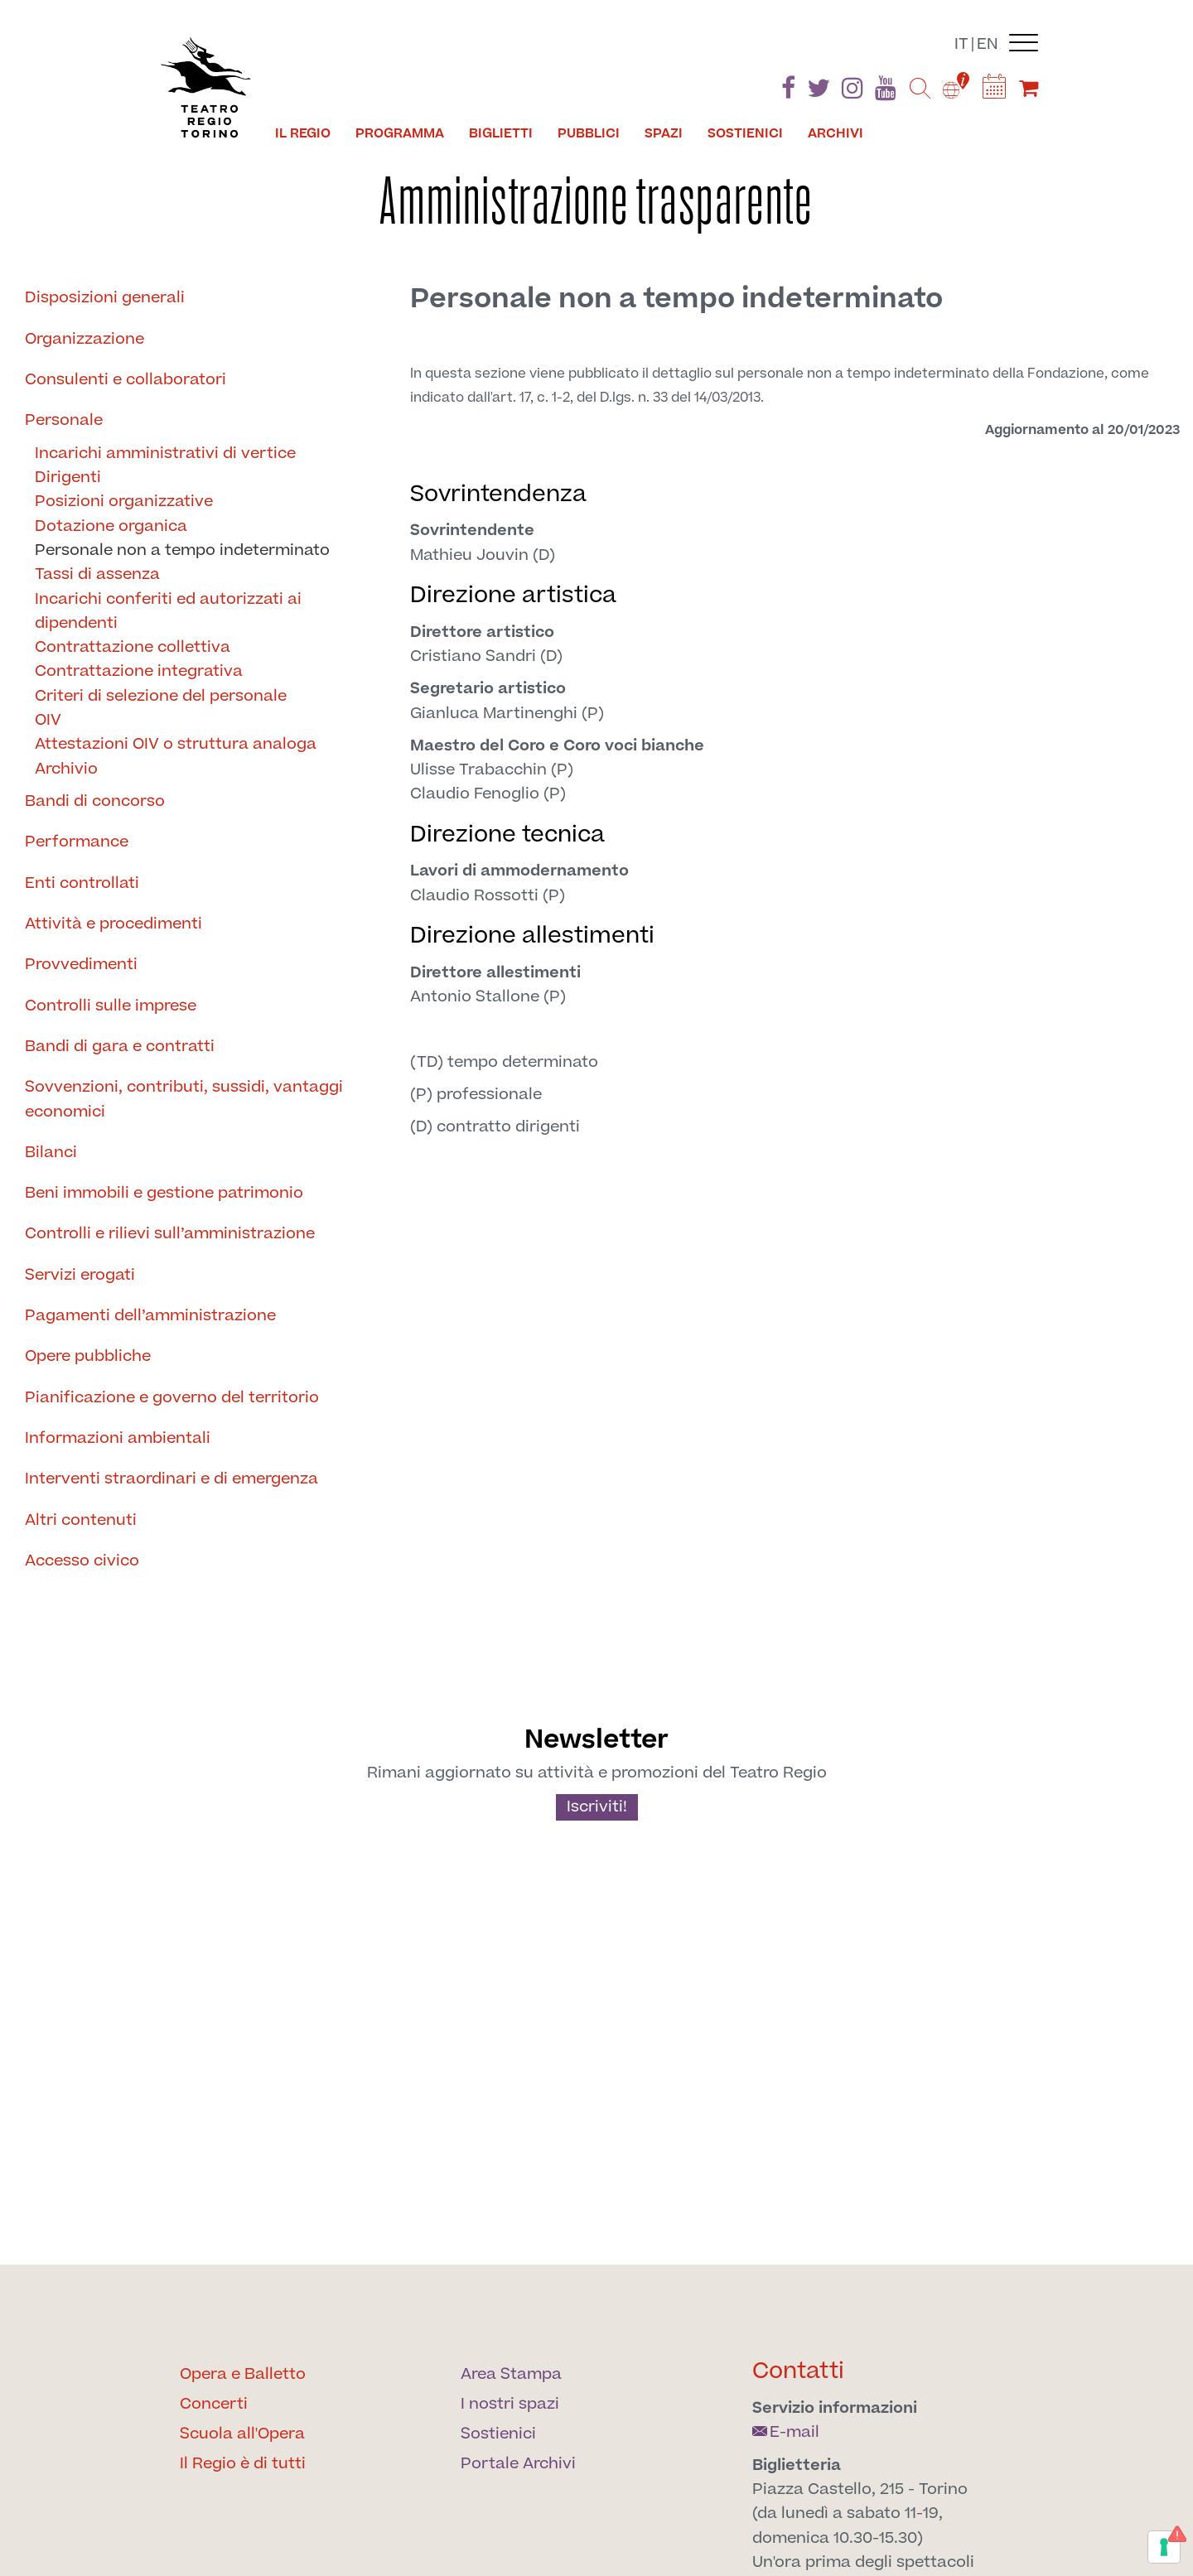 The height and width of the screenshot is (2576, 1193). Describe the element at coordinates (835, 133) in the screenshot. I see `Archivi` at that location.